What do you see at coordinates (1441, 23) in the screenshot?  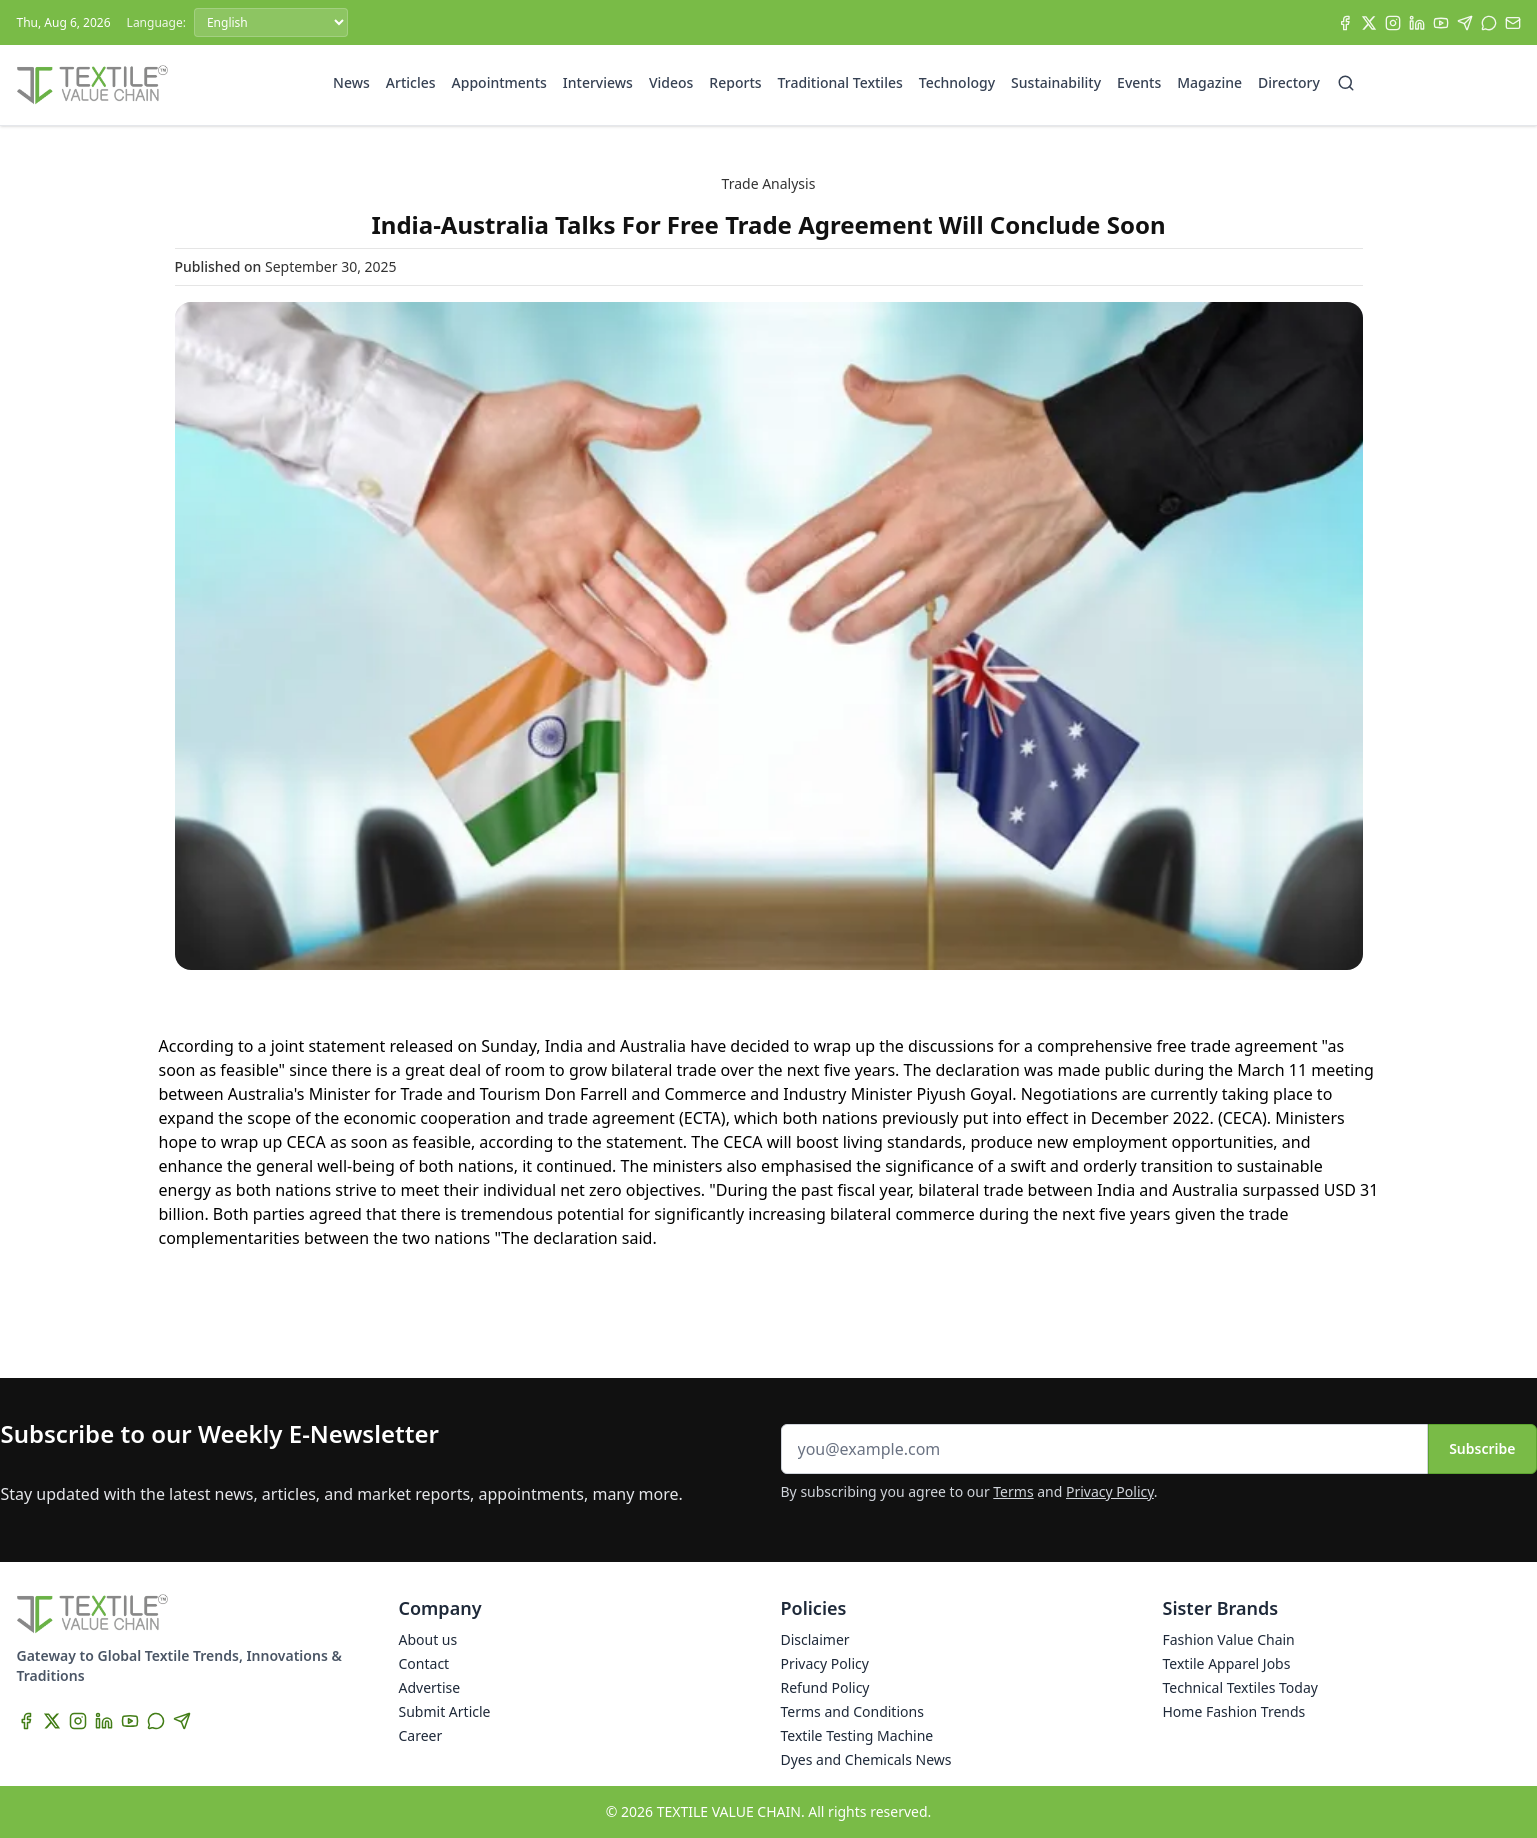 I see `[YouTube]` at bounding box center [1441, 23].